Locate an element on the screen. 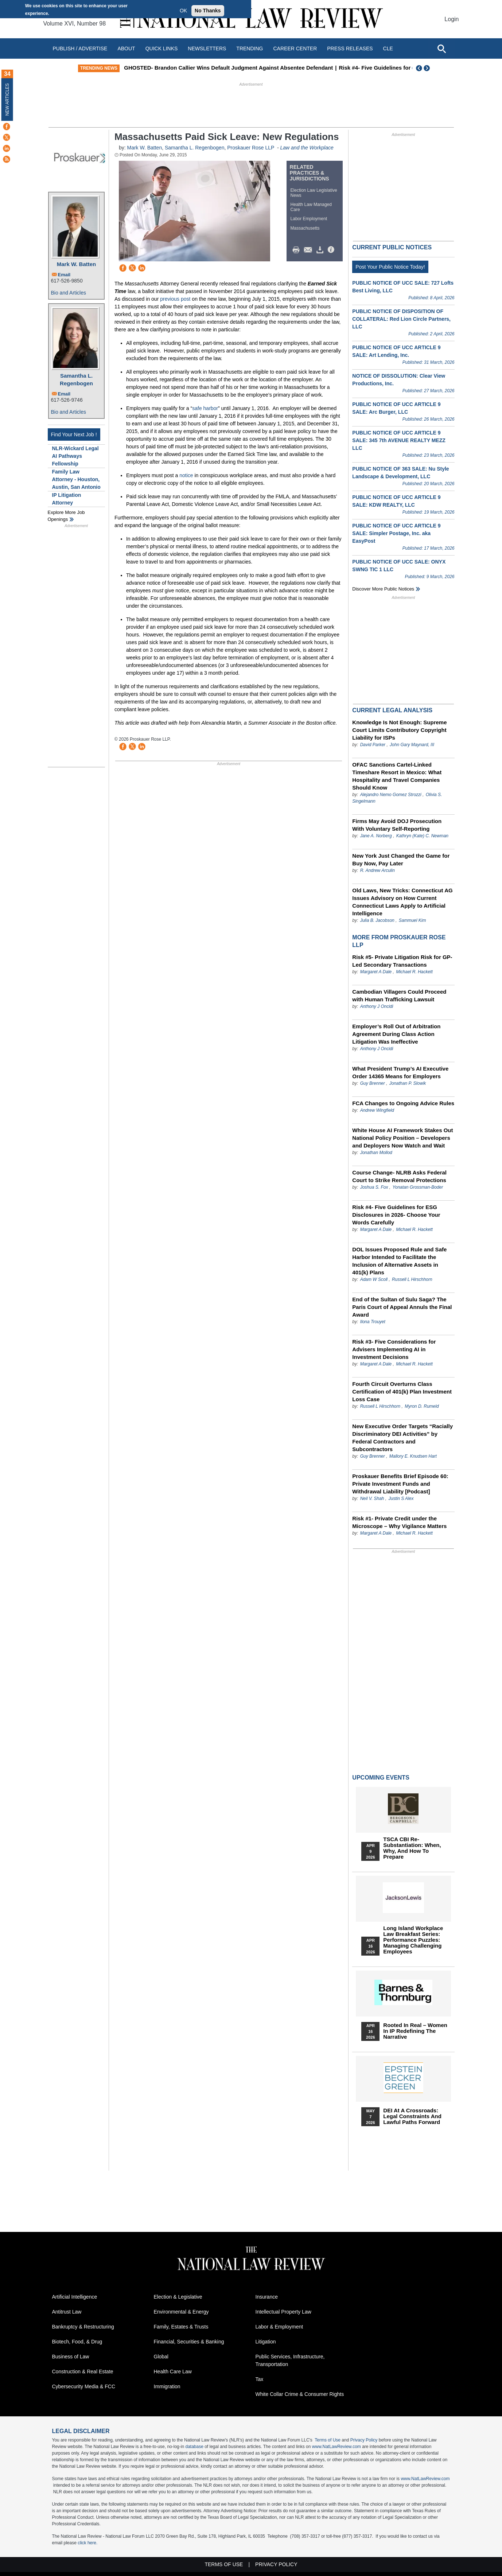 This screenshot has height=2576, width=502. Mallory E. Knudsen Hart is located at coordinates (413, 1456).